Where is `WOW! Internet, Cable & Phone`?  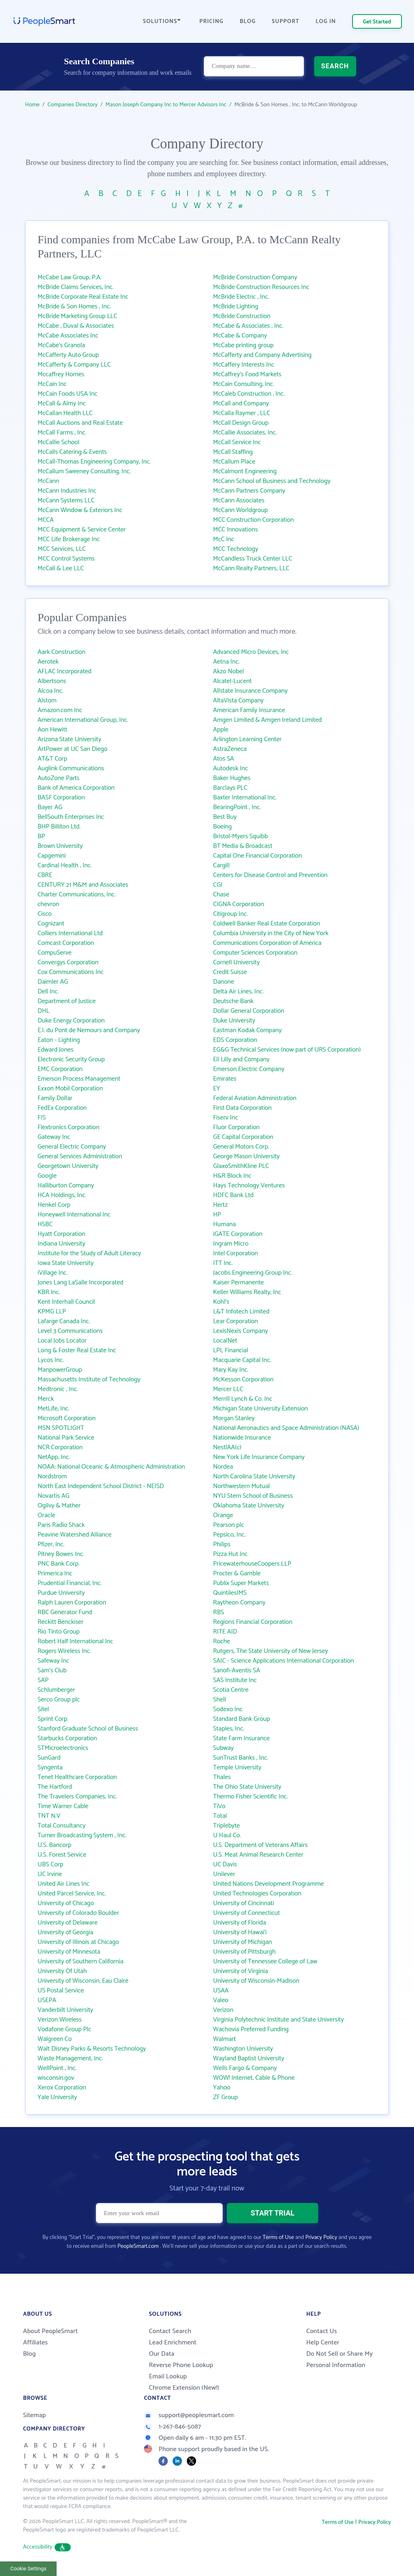 WOW! Internet, Cable & Phone is located at coordinates (254, 2077).